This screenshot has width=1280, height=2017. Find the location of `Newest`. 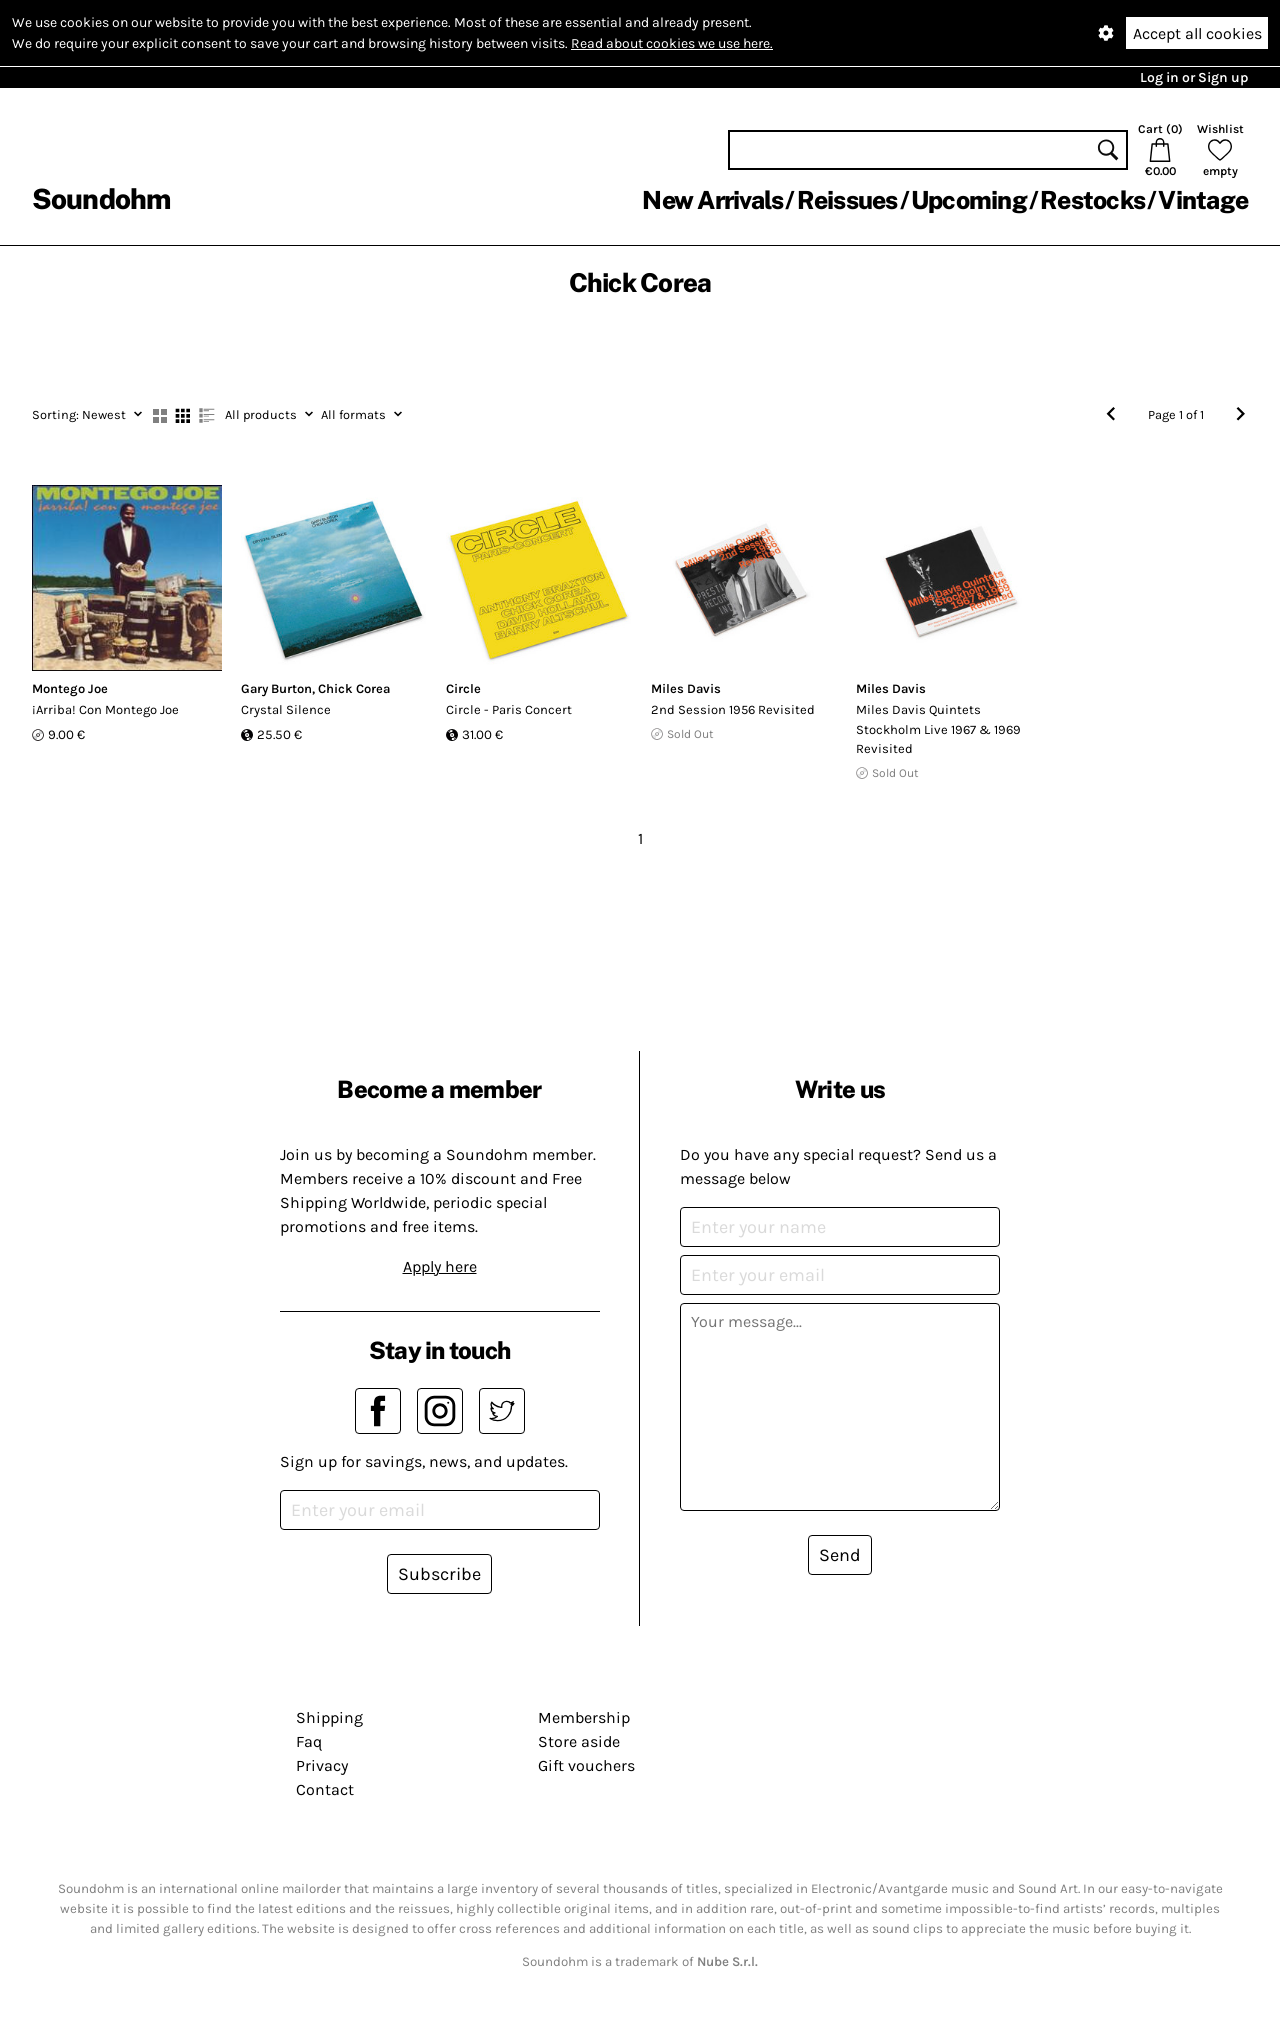

Newest is located at coordinates (87, 414).